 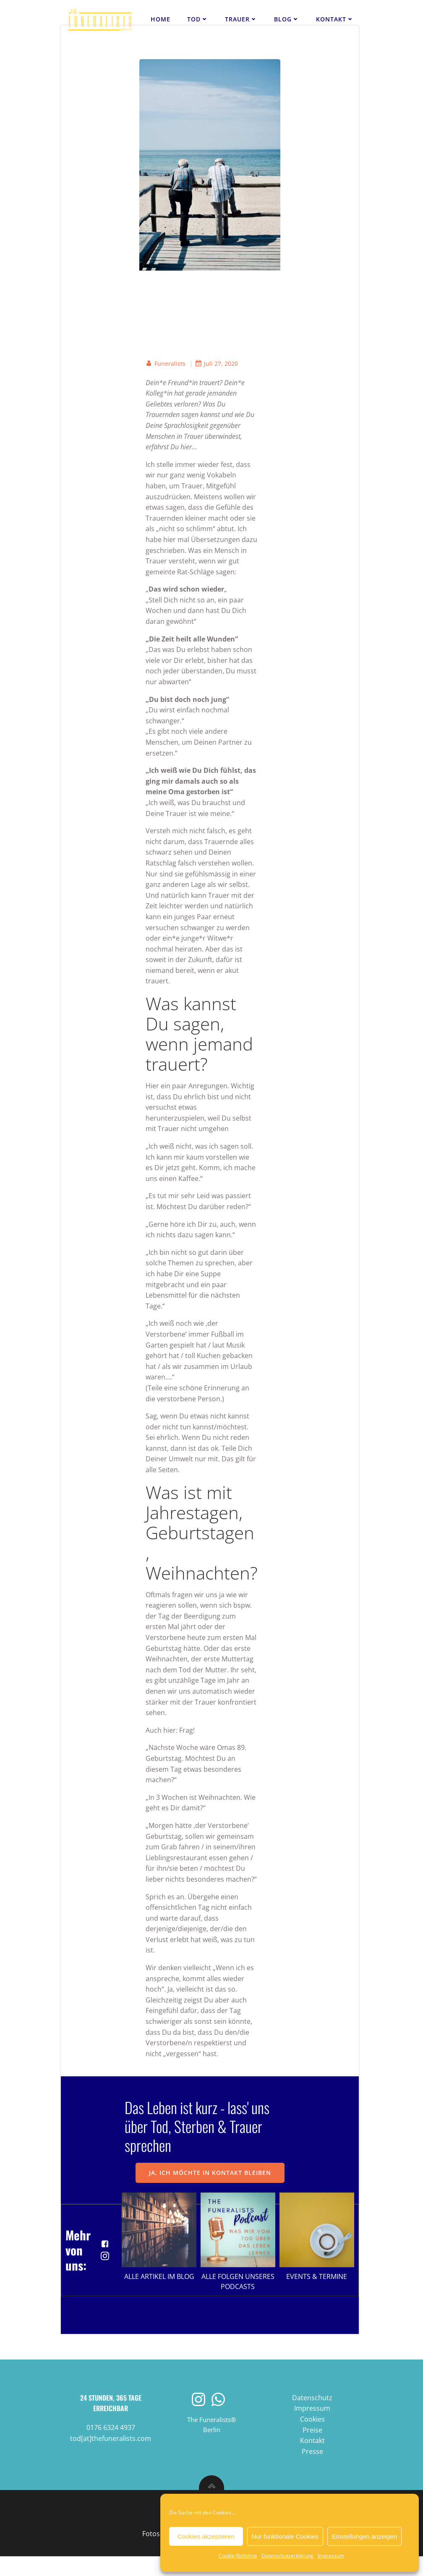 What do you see at coordinates (238, 2555) in the screenshot?
I see `Cookie-Richtlinie` at bounding box center [238, 2555].